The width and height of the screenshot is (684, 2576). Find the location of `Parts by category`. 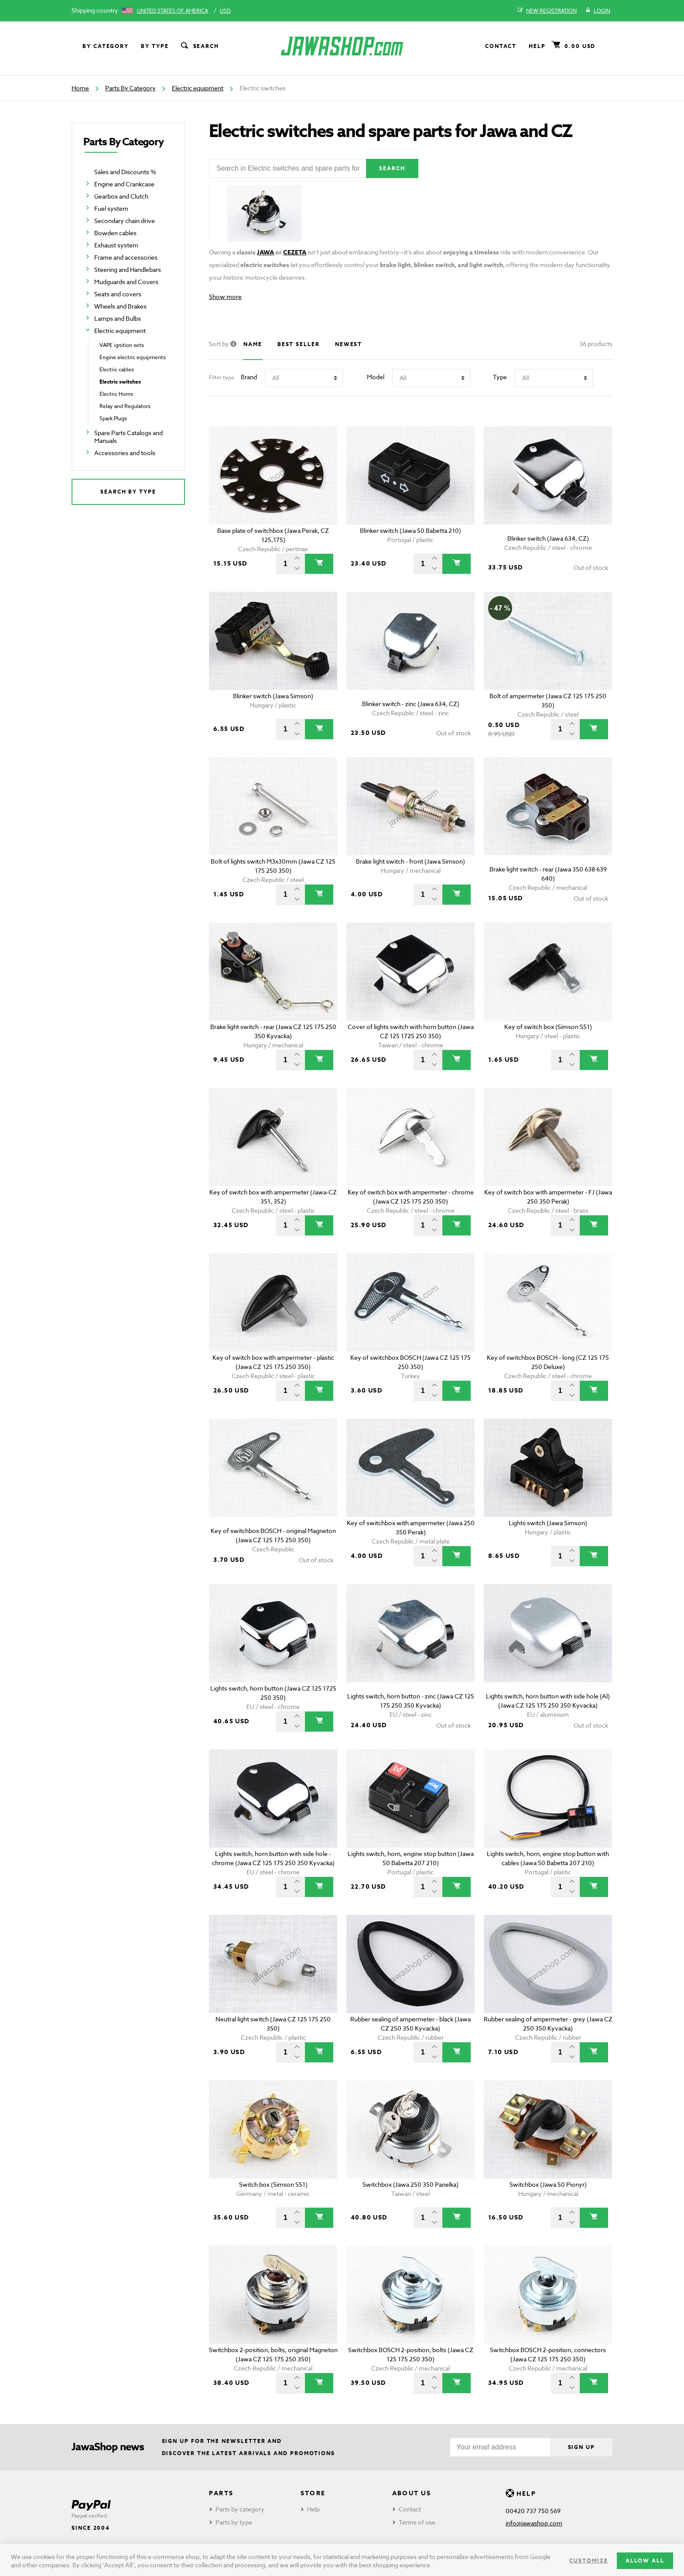

Parts by category is located at coordinates (239, 2509).